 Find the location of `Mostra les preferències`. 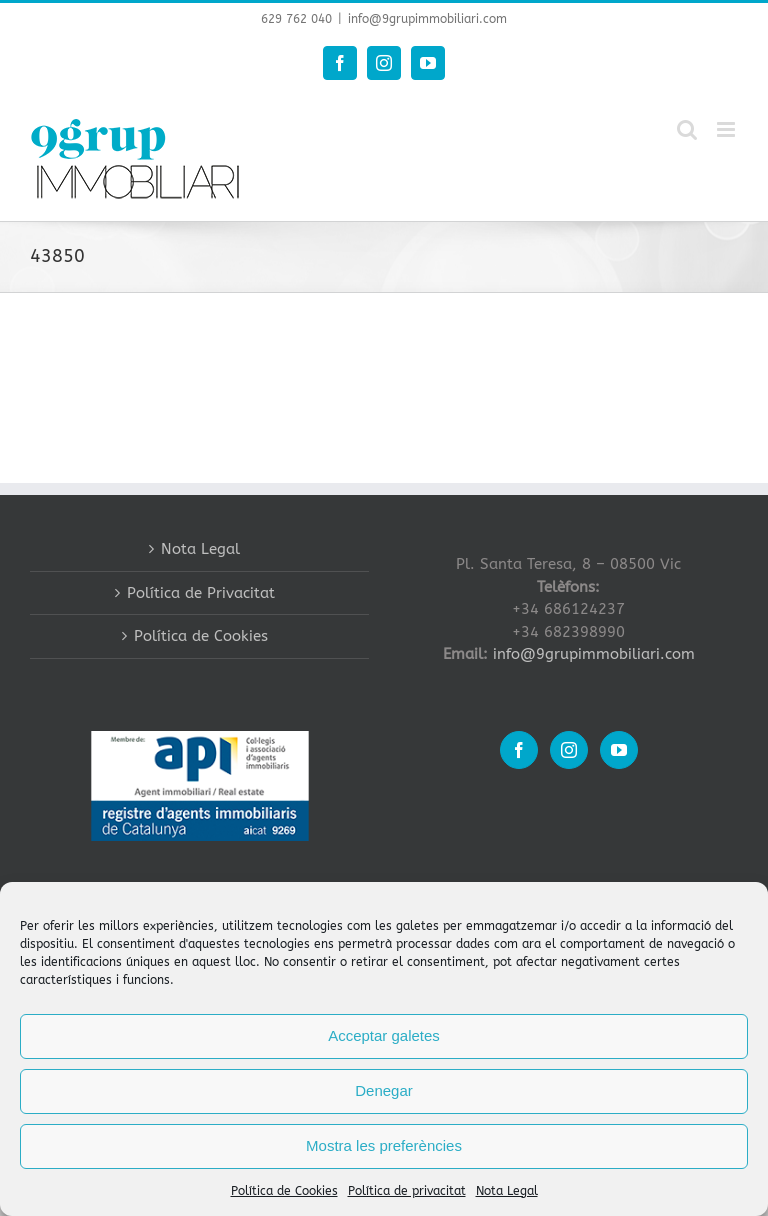

Mostra les preferències is located at coordinates (384, 1145).